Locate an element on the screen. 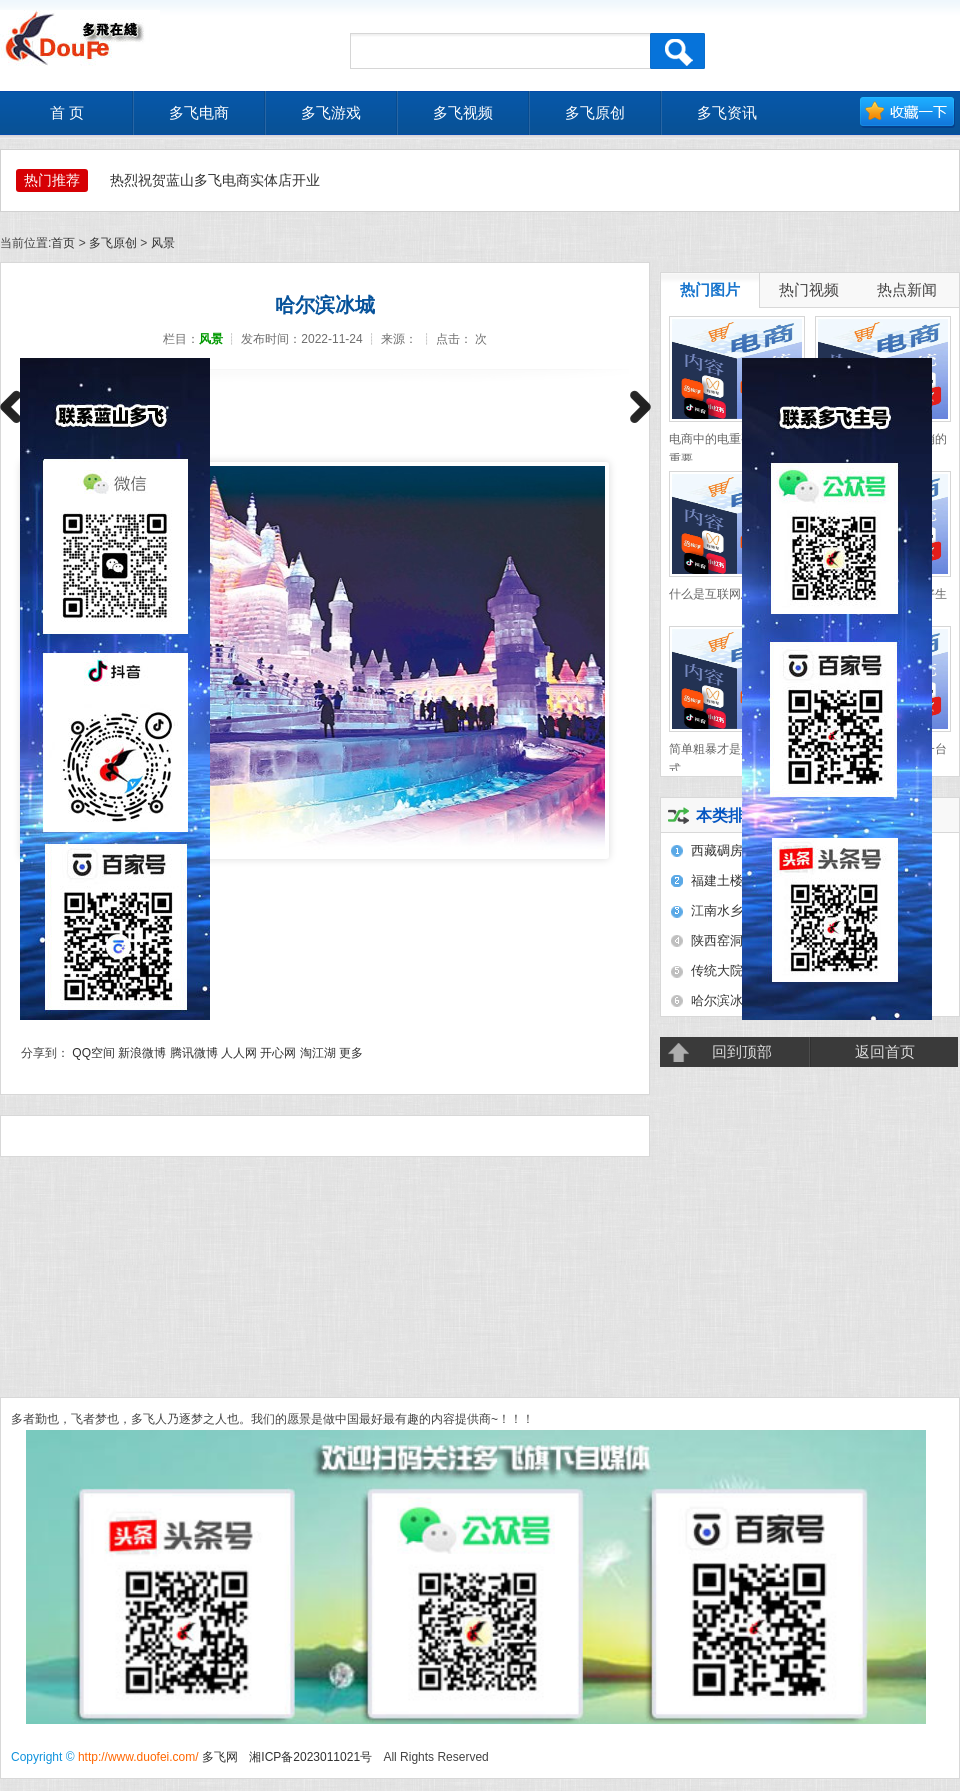 The width and height of the screenshot is (960, 1791). 江南水乡 is located at coordinates (717, 910).